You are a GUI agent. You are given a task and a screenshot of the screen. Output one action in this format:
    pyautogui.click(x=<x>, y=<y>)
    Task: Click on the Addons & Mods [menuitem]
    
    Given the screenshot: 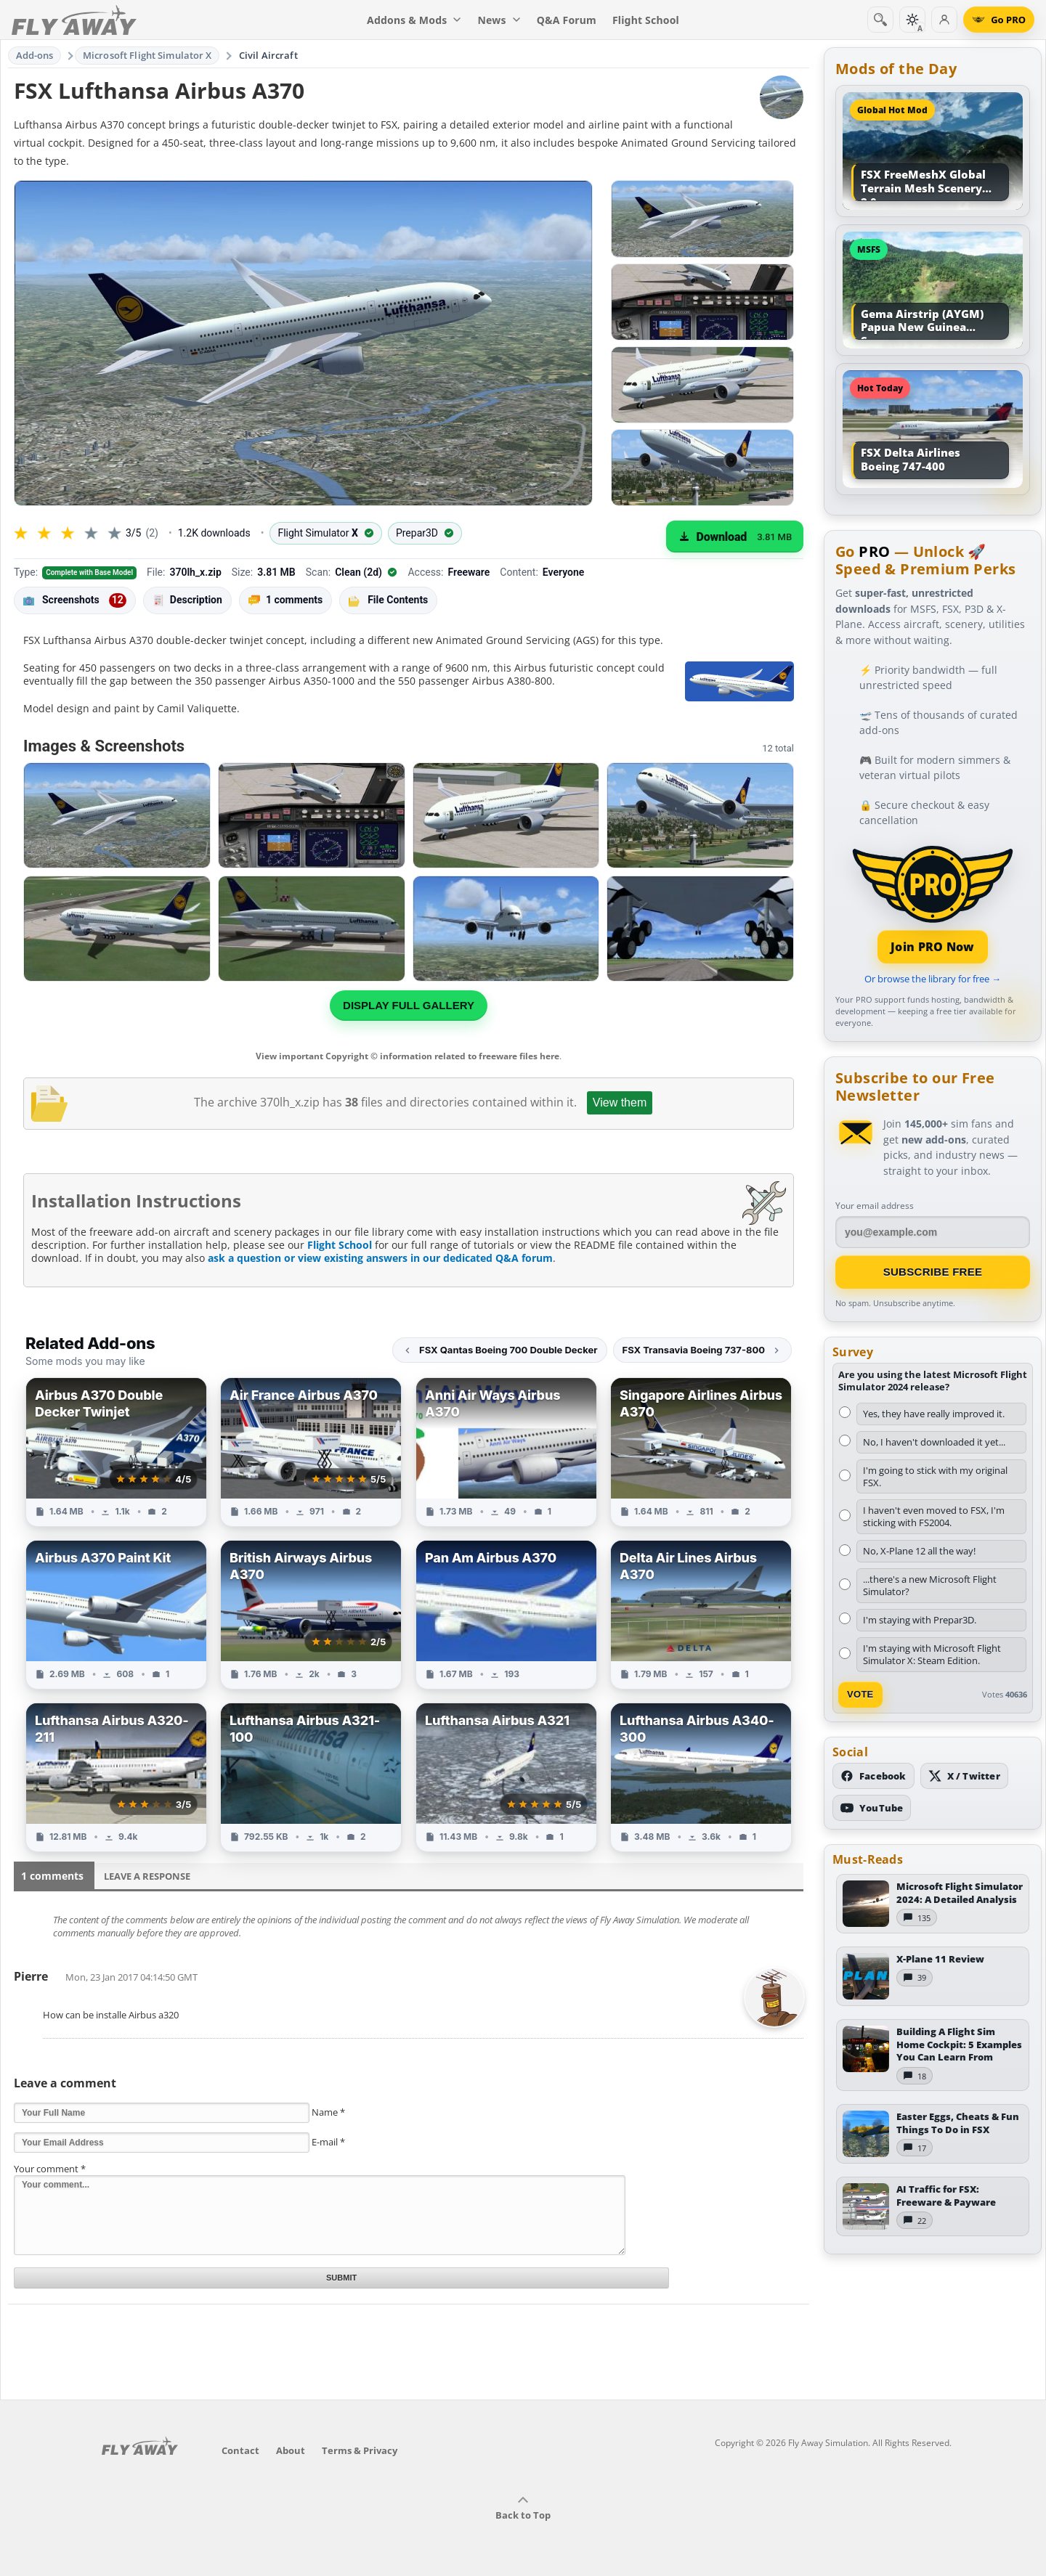 What is the action you would take?
    pyautogui.click(x=414, y=20)
    